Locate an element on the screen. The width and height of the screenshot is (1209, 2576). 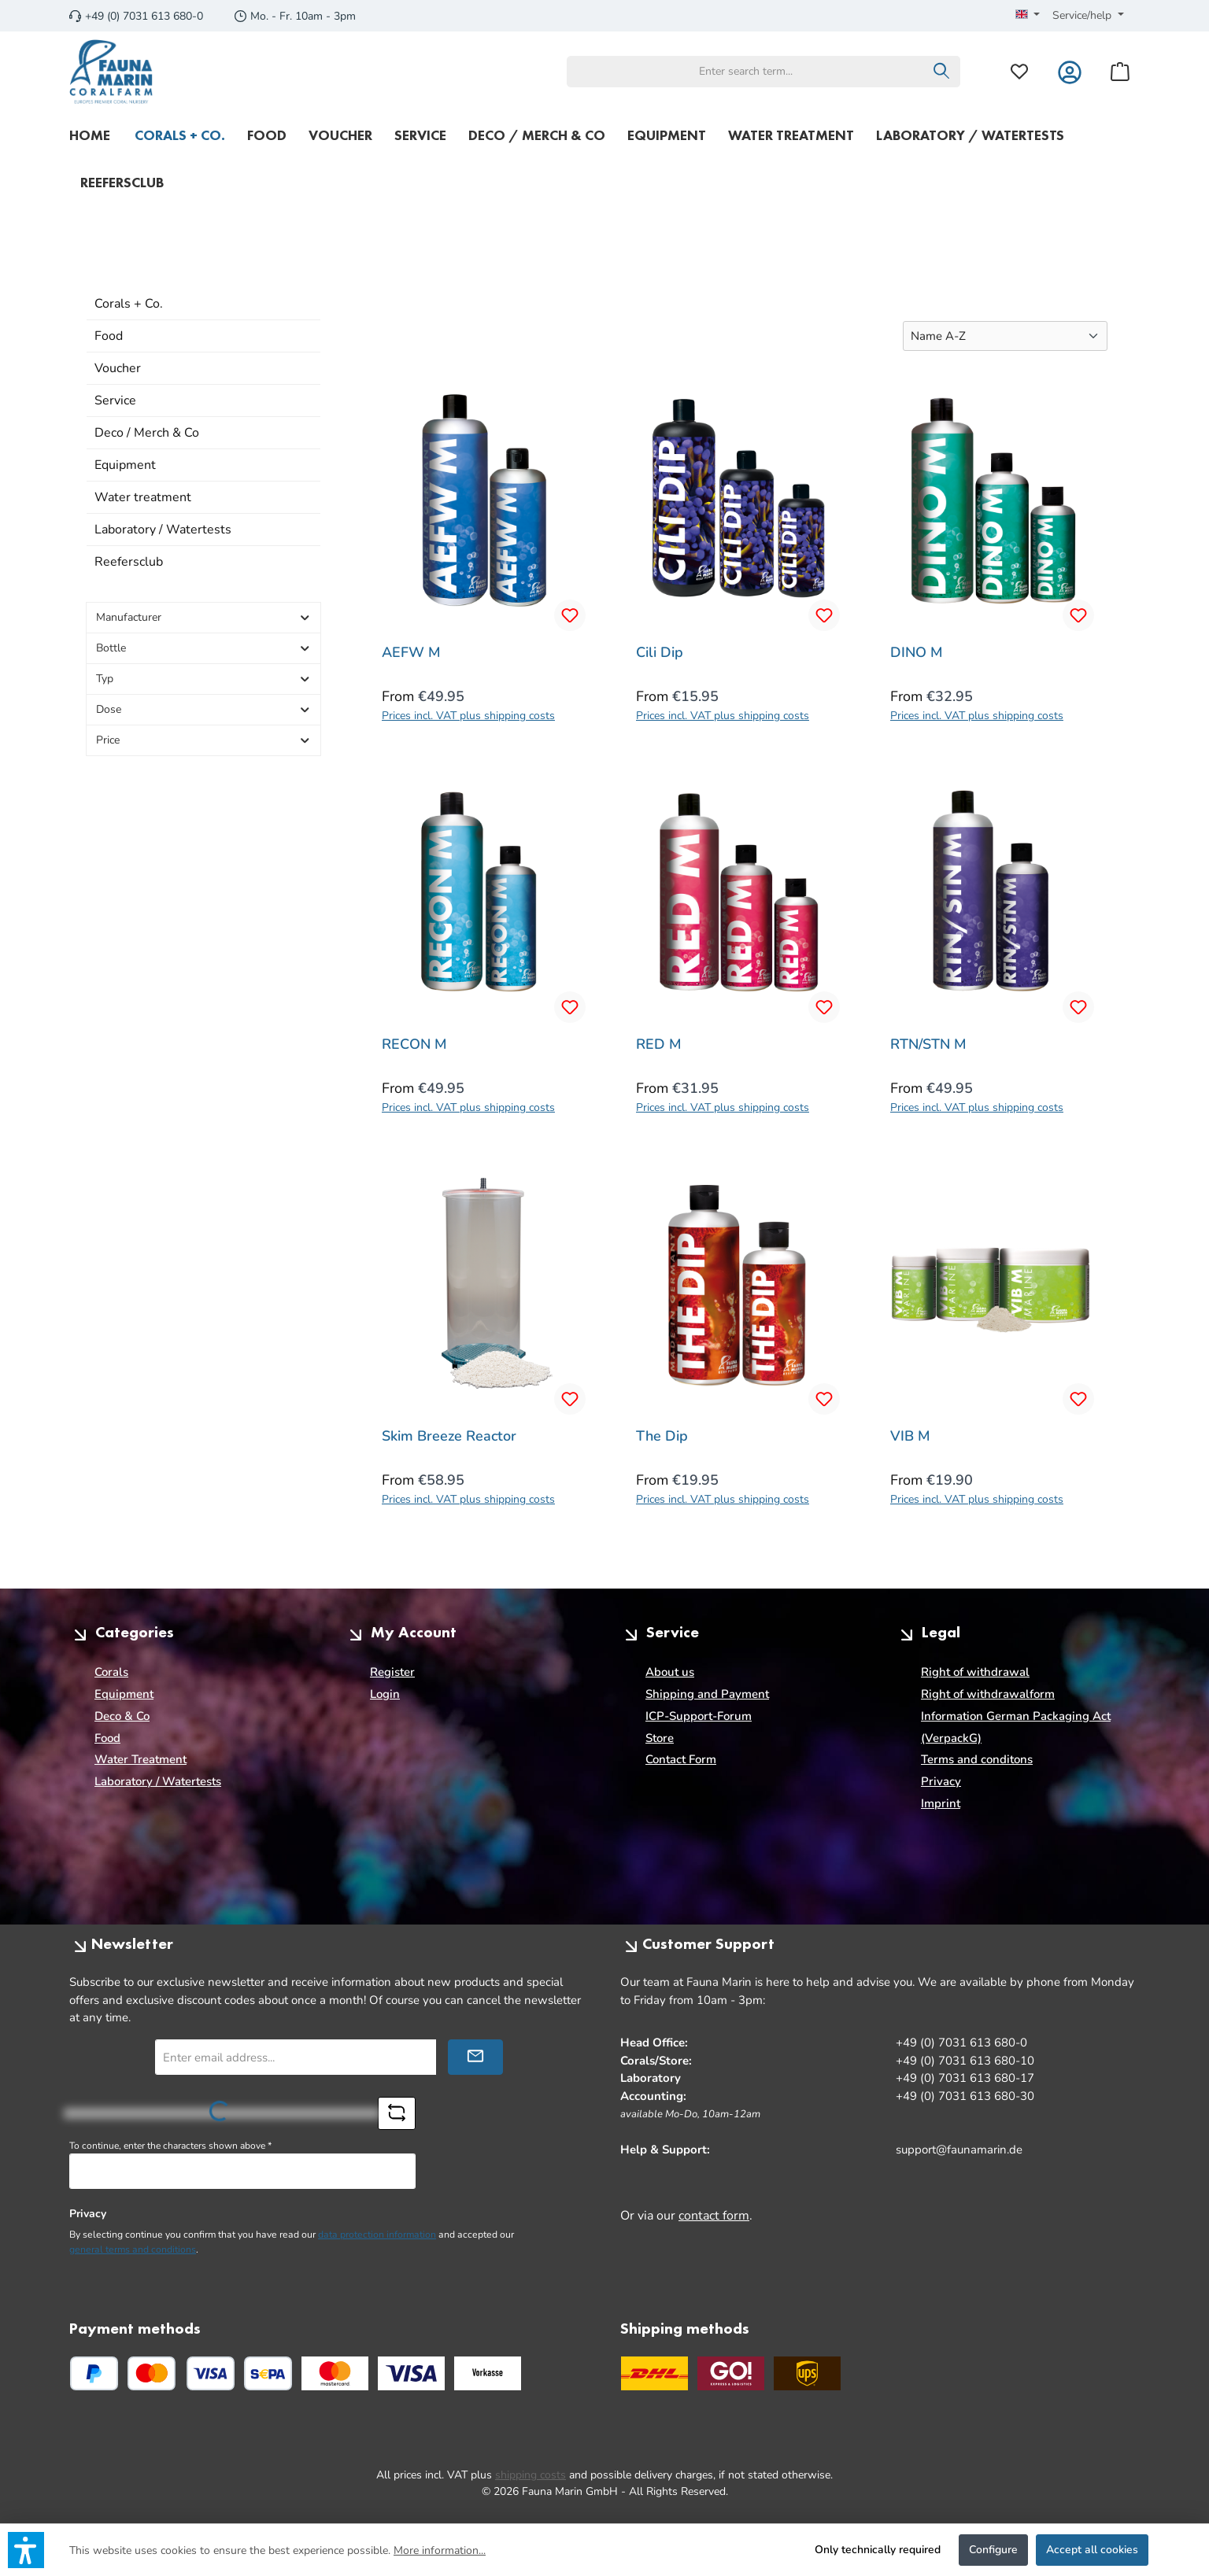
Equipment is located at coordinates (125, 465).